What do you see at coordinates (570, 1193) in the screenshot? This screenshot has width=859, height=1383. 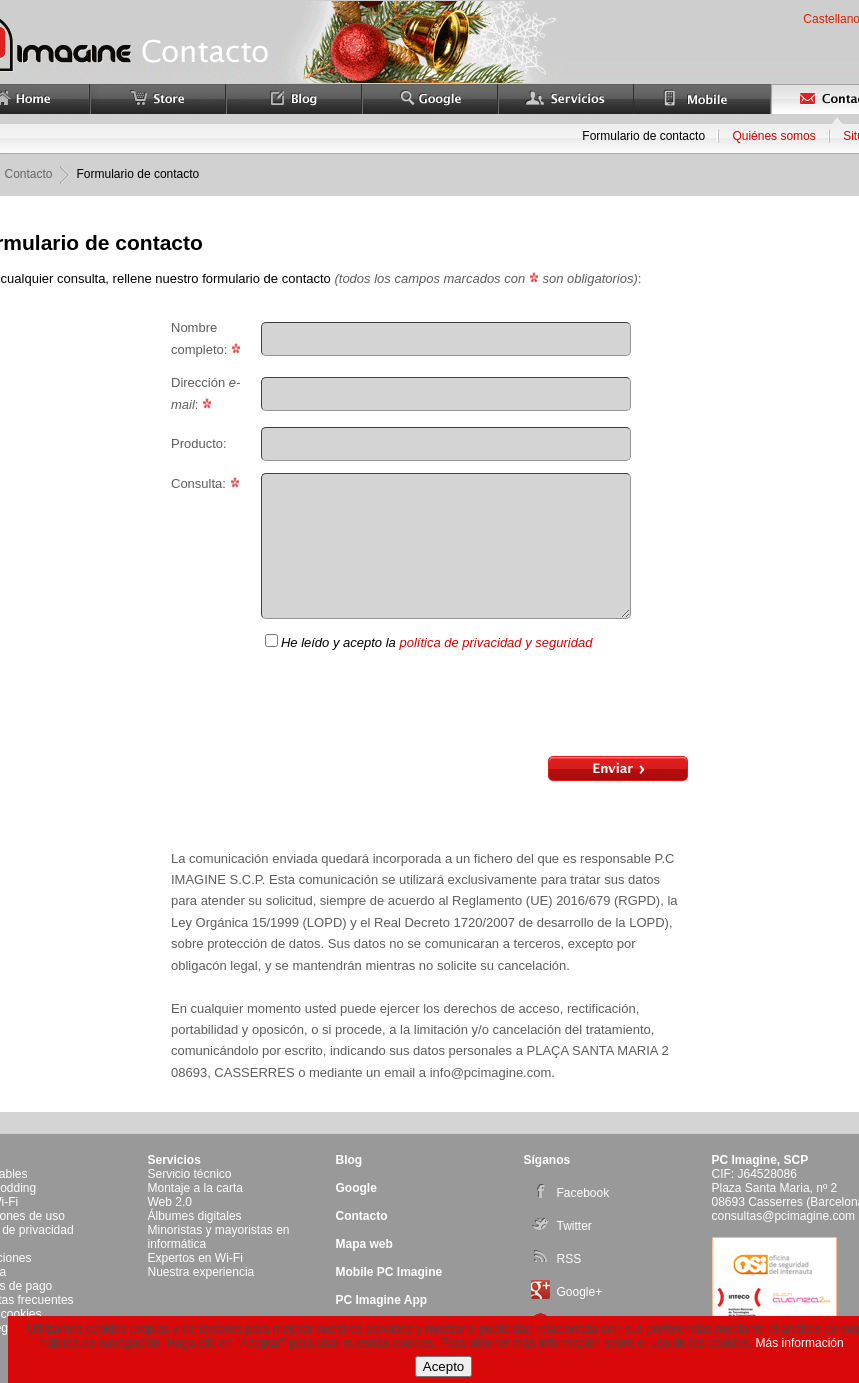 I see `Facebook` at bounding box center [570, 1193].